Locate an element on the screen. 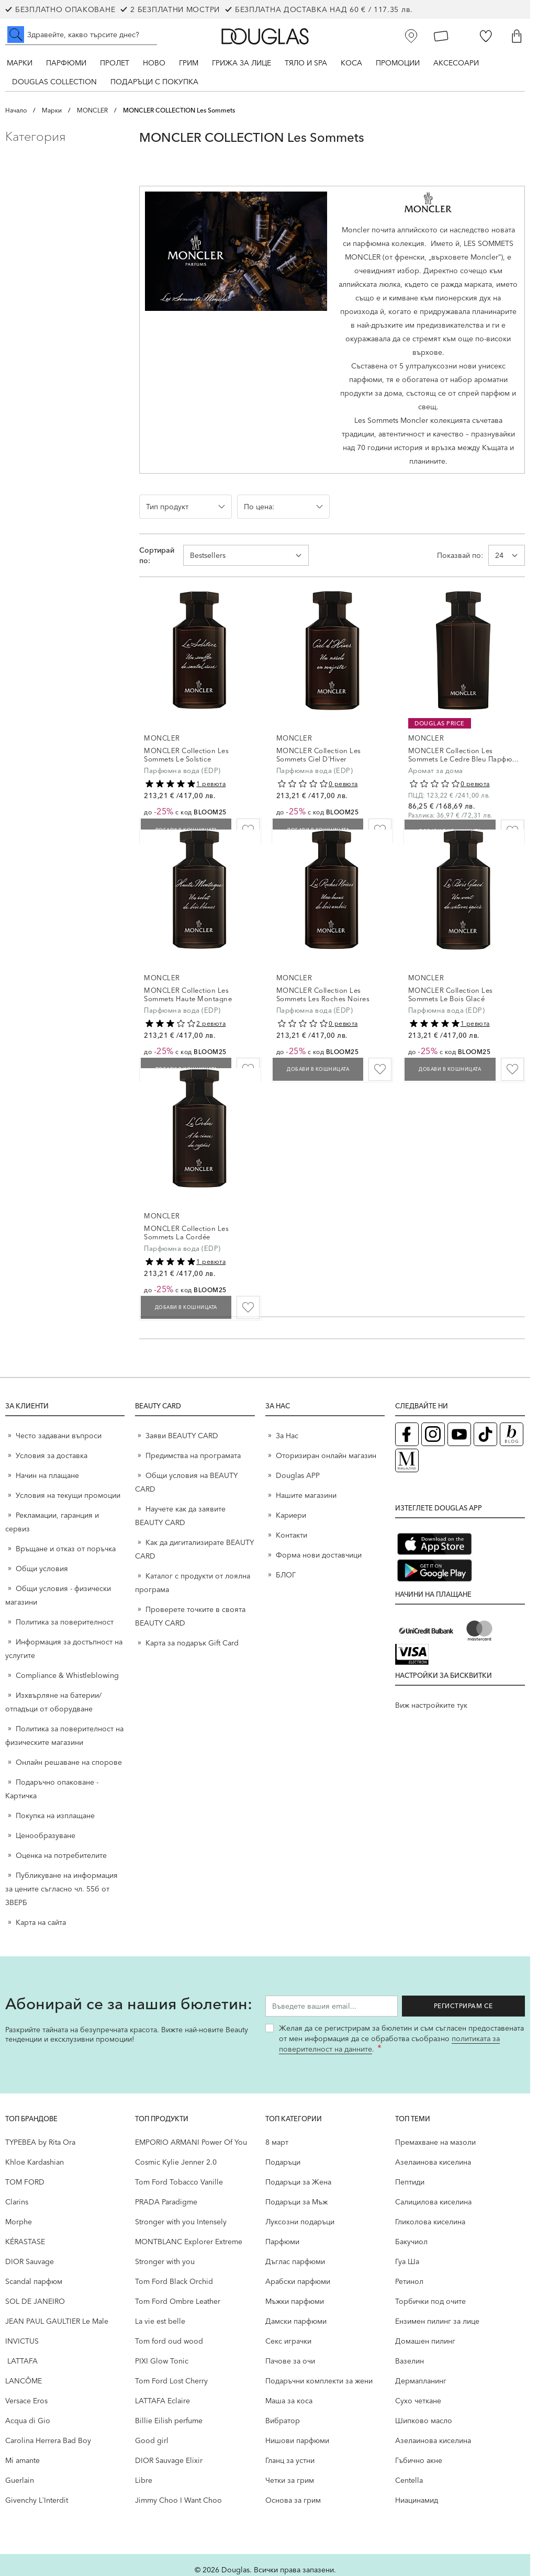  EMPORIO ARMANI Power Of You is located at coordinates (191, 2142).